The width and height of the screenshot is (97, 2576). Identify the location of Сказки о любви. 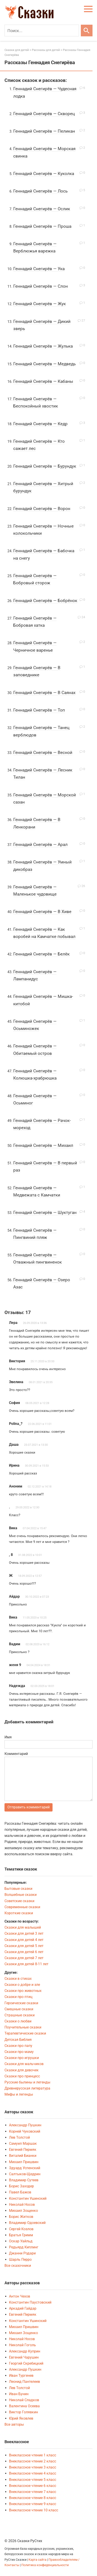
(17, 2021).